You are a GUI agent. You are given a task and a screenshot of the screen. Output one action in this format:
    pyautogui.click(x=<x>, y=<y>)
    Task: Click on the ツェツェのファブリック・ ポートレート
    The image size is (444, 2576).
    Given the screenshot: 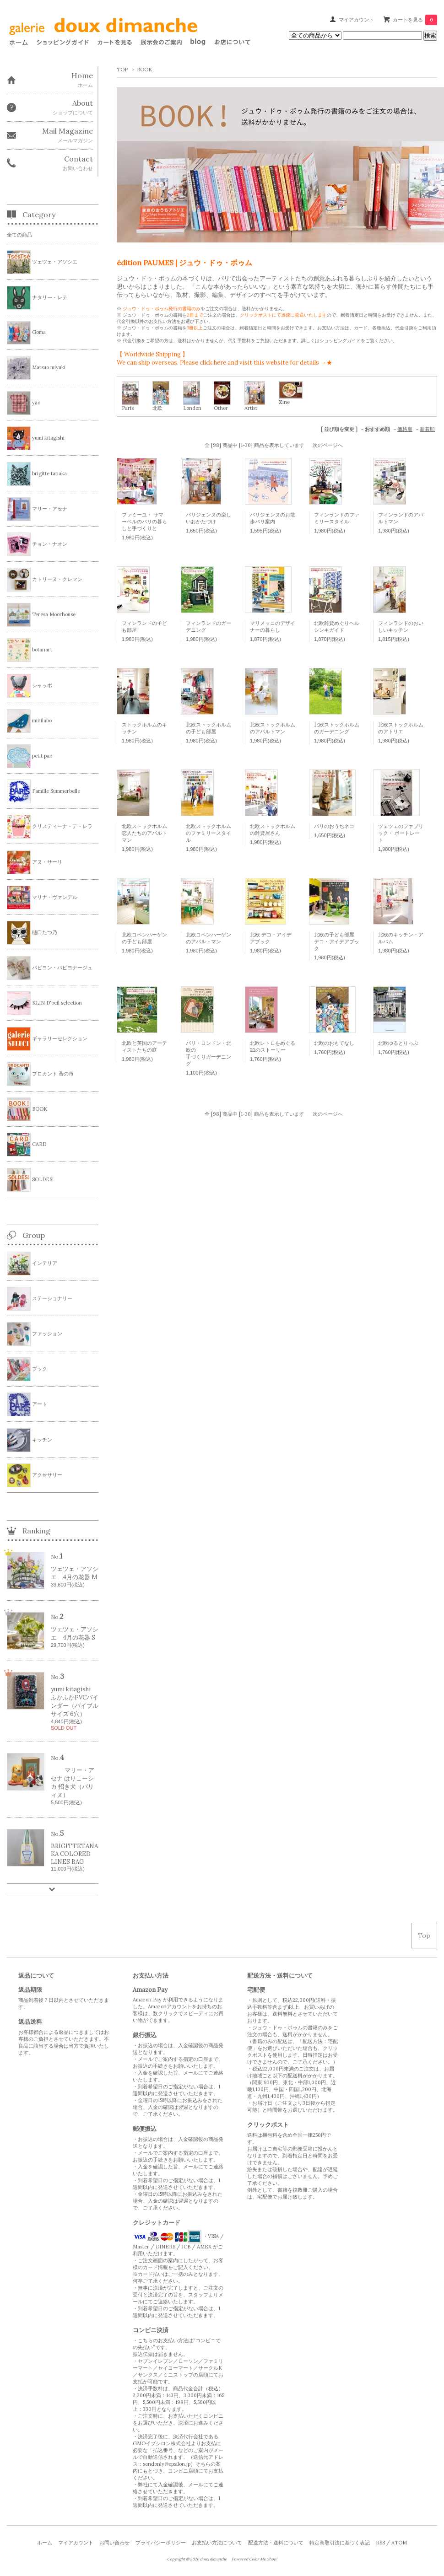 What is the action you would take?
    pyautogui.click(x=400, y=833)
    